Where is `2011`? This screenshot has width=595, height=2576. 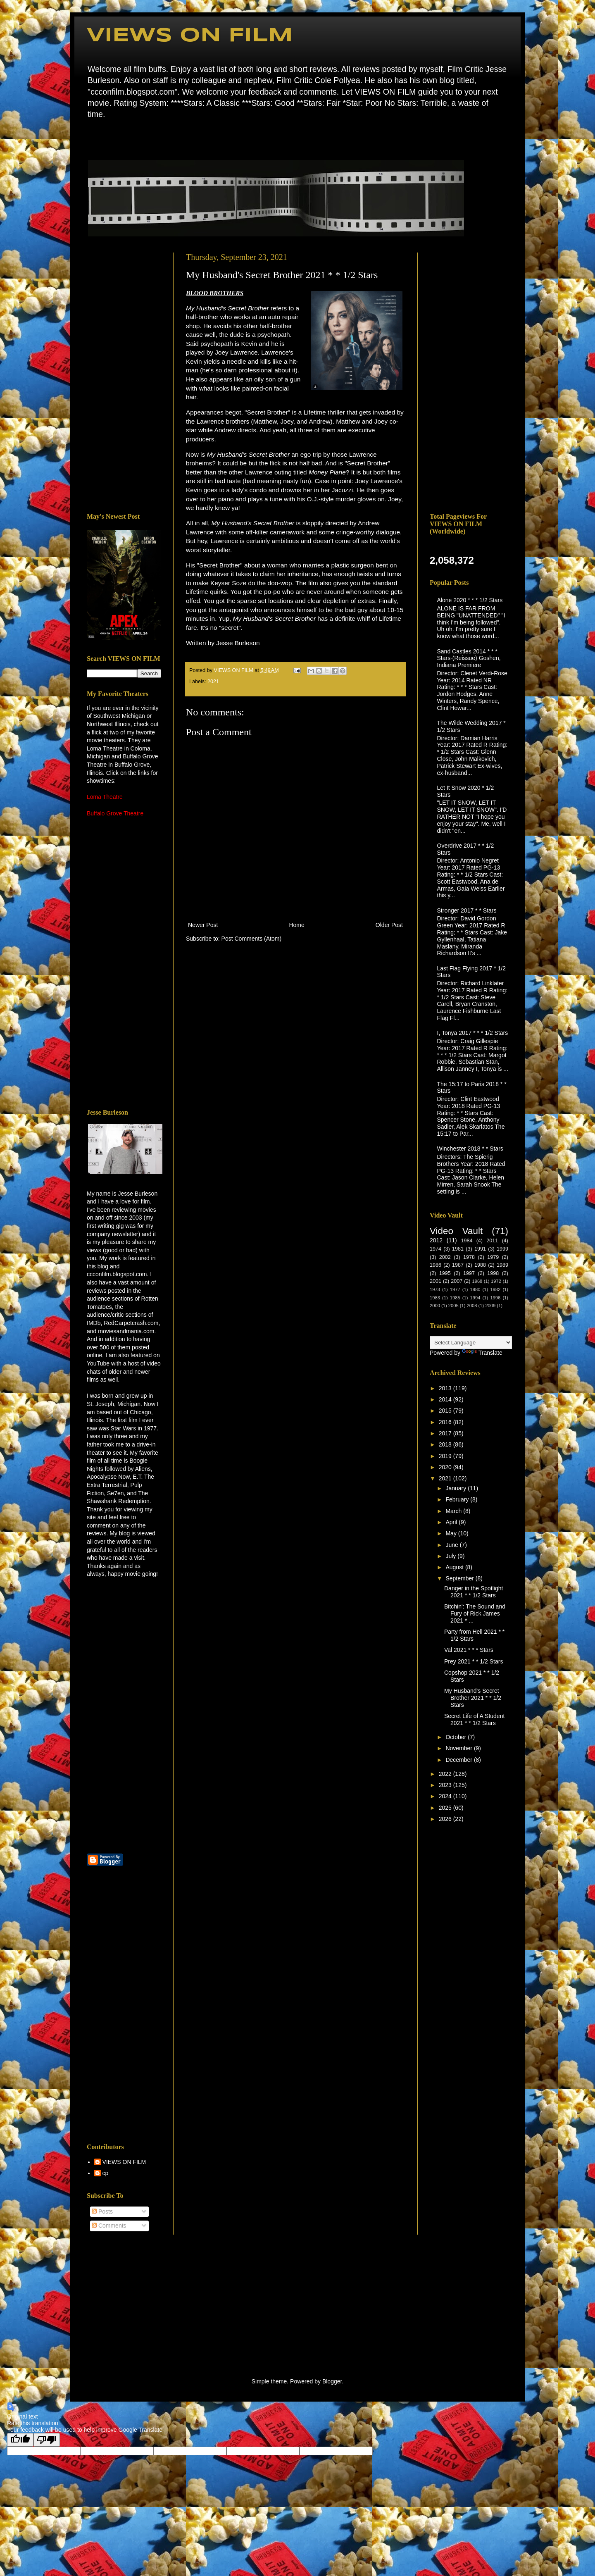 2011 is located at coordinates (492, 1241).